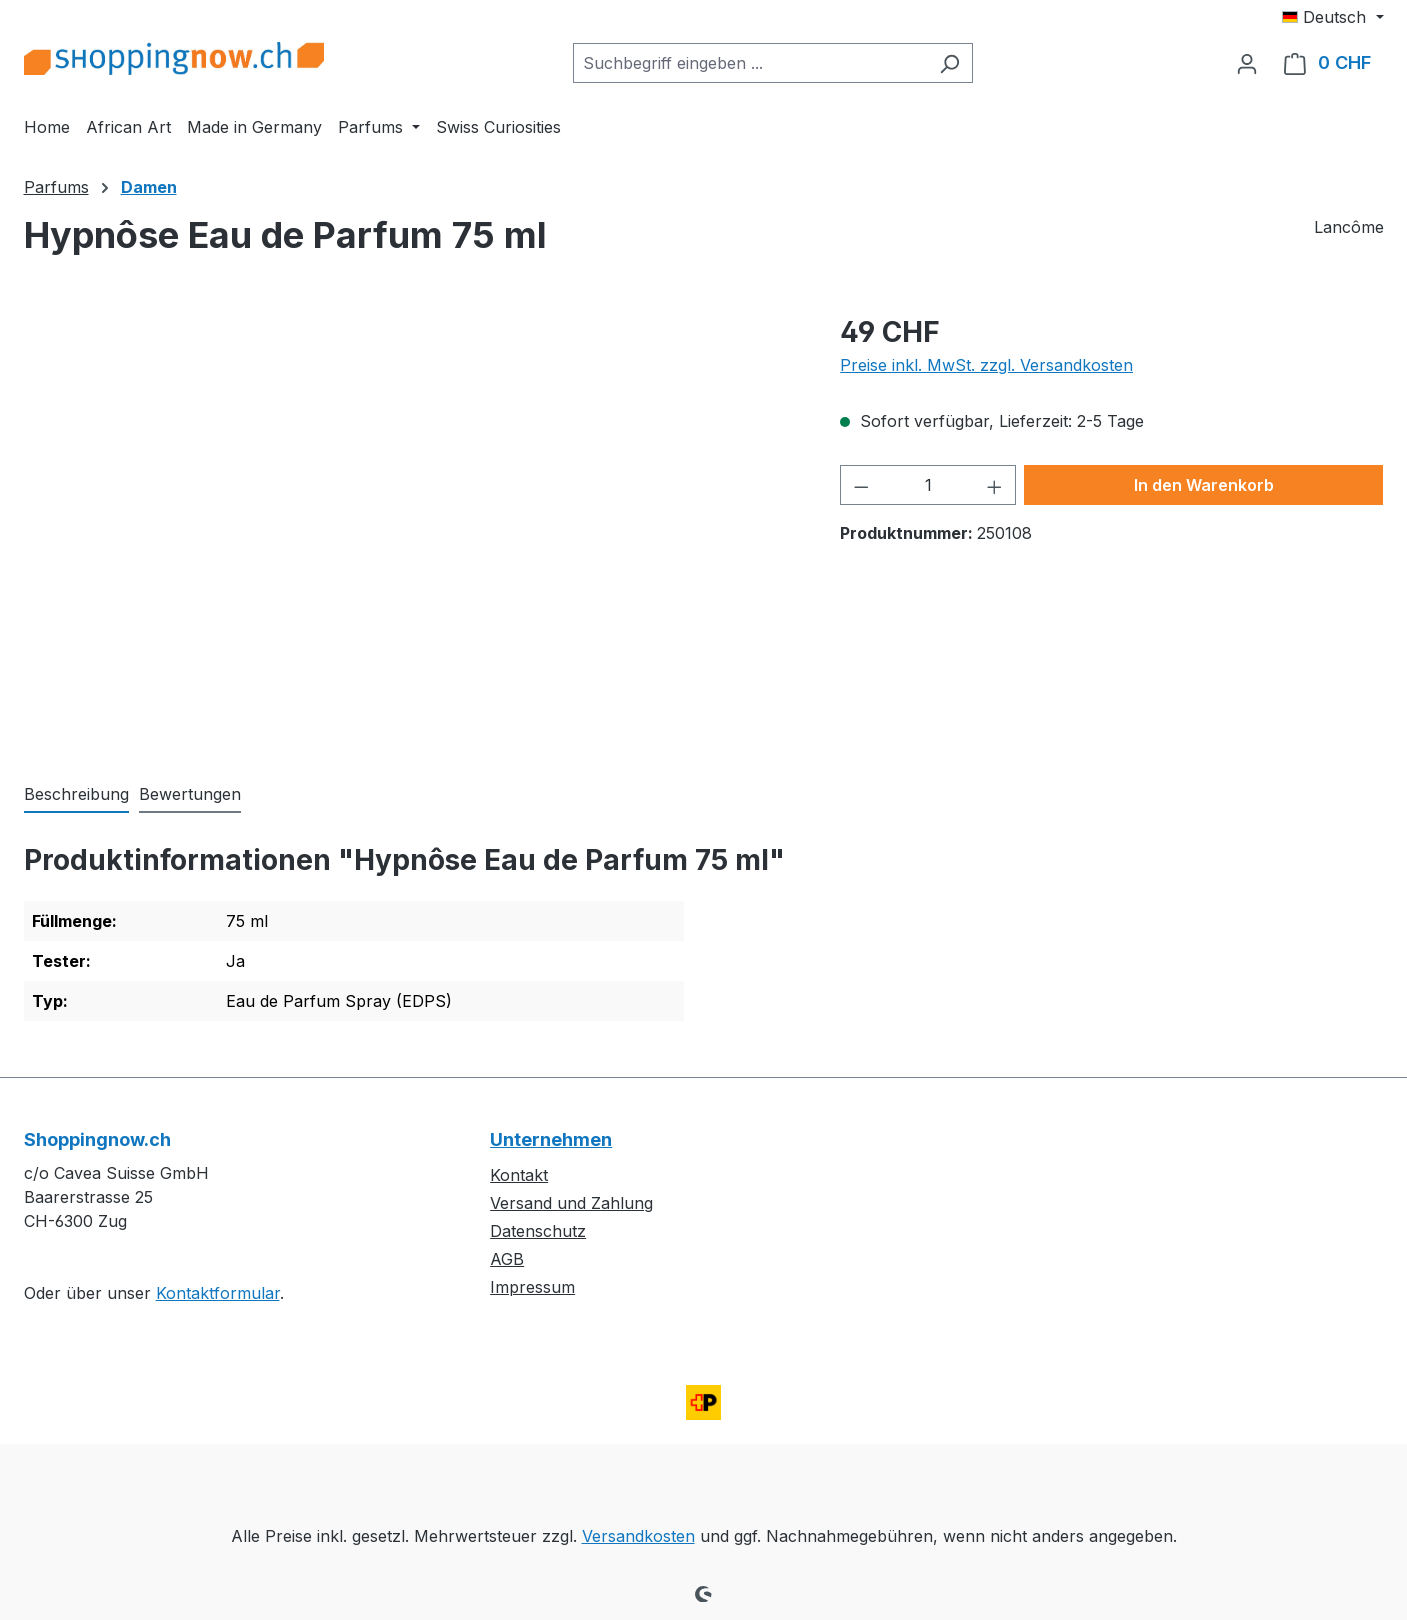  Describe the element at coordinates (1204, 485) in the screenshot. I see `In den Warenkorb` at that location.